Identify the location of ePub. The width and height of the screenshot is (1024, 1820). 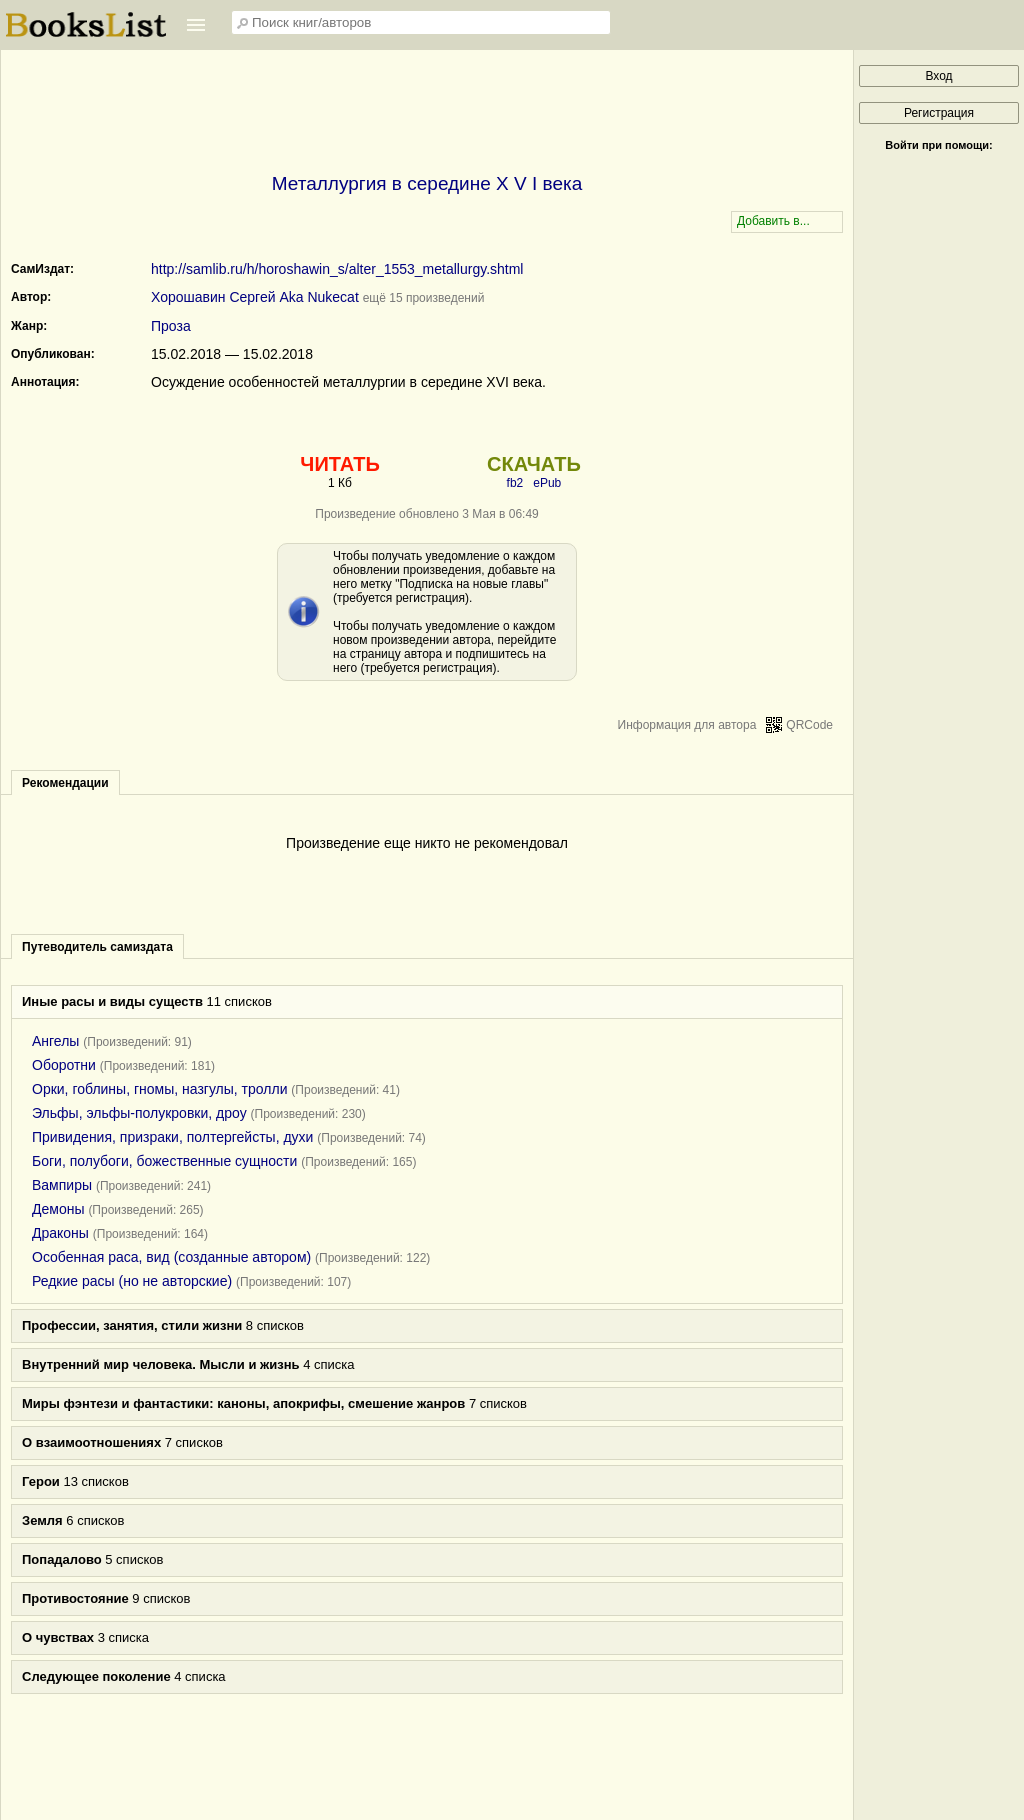
(547, 483).